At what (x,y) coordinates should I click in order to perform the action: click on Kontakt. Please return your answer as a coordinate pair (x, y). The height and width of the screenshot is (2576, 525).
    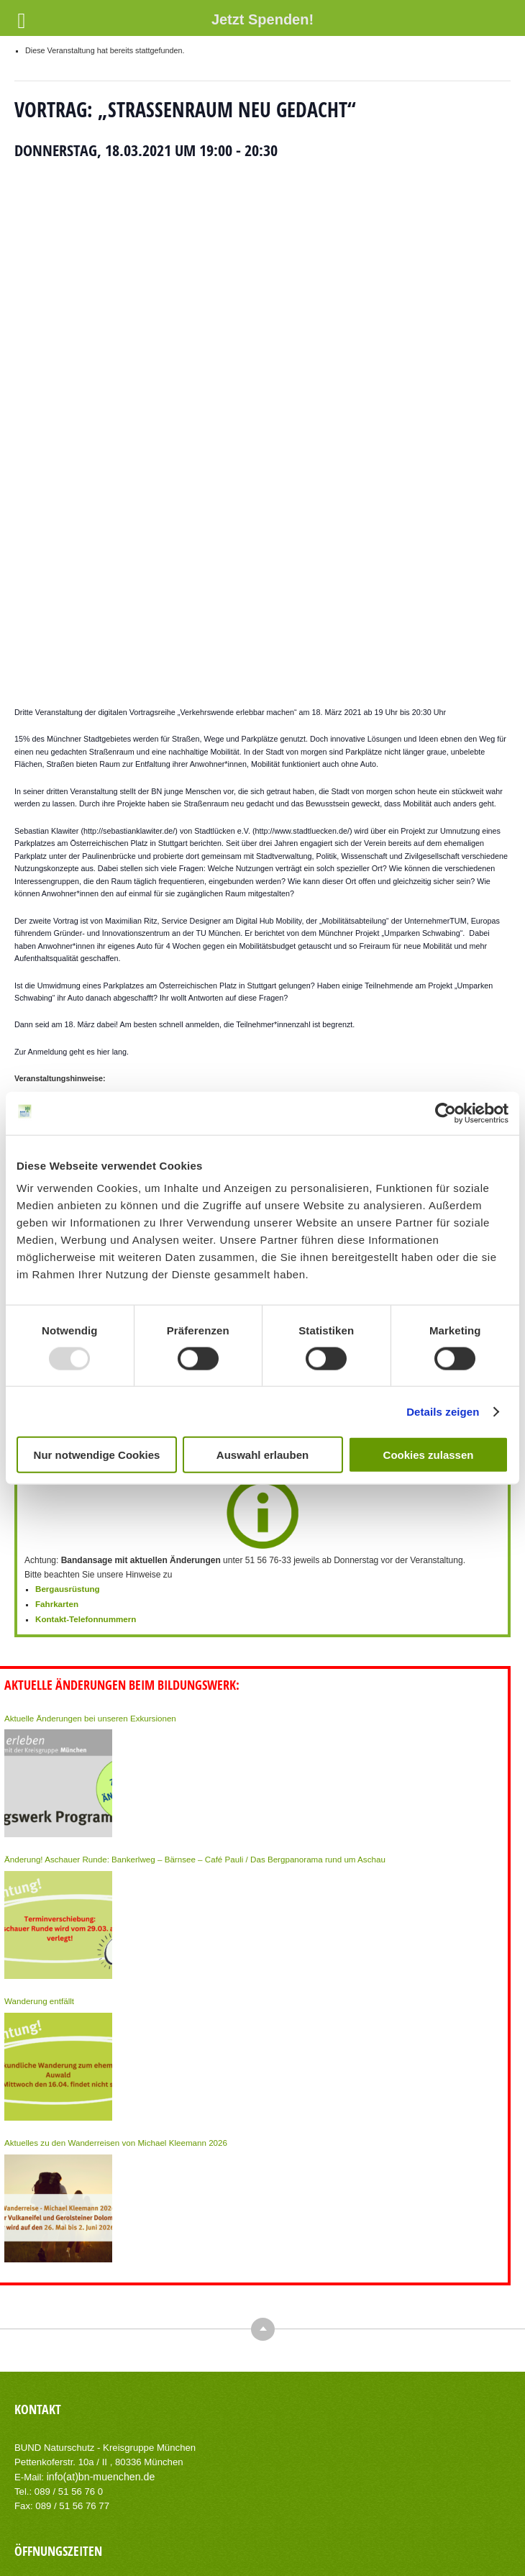
    Looking at the image, I should click on (182, 2526).